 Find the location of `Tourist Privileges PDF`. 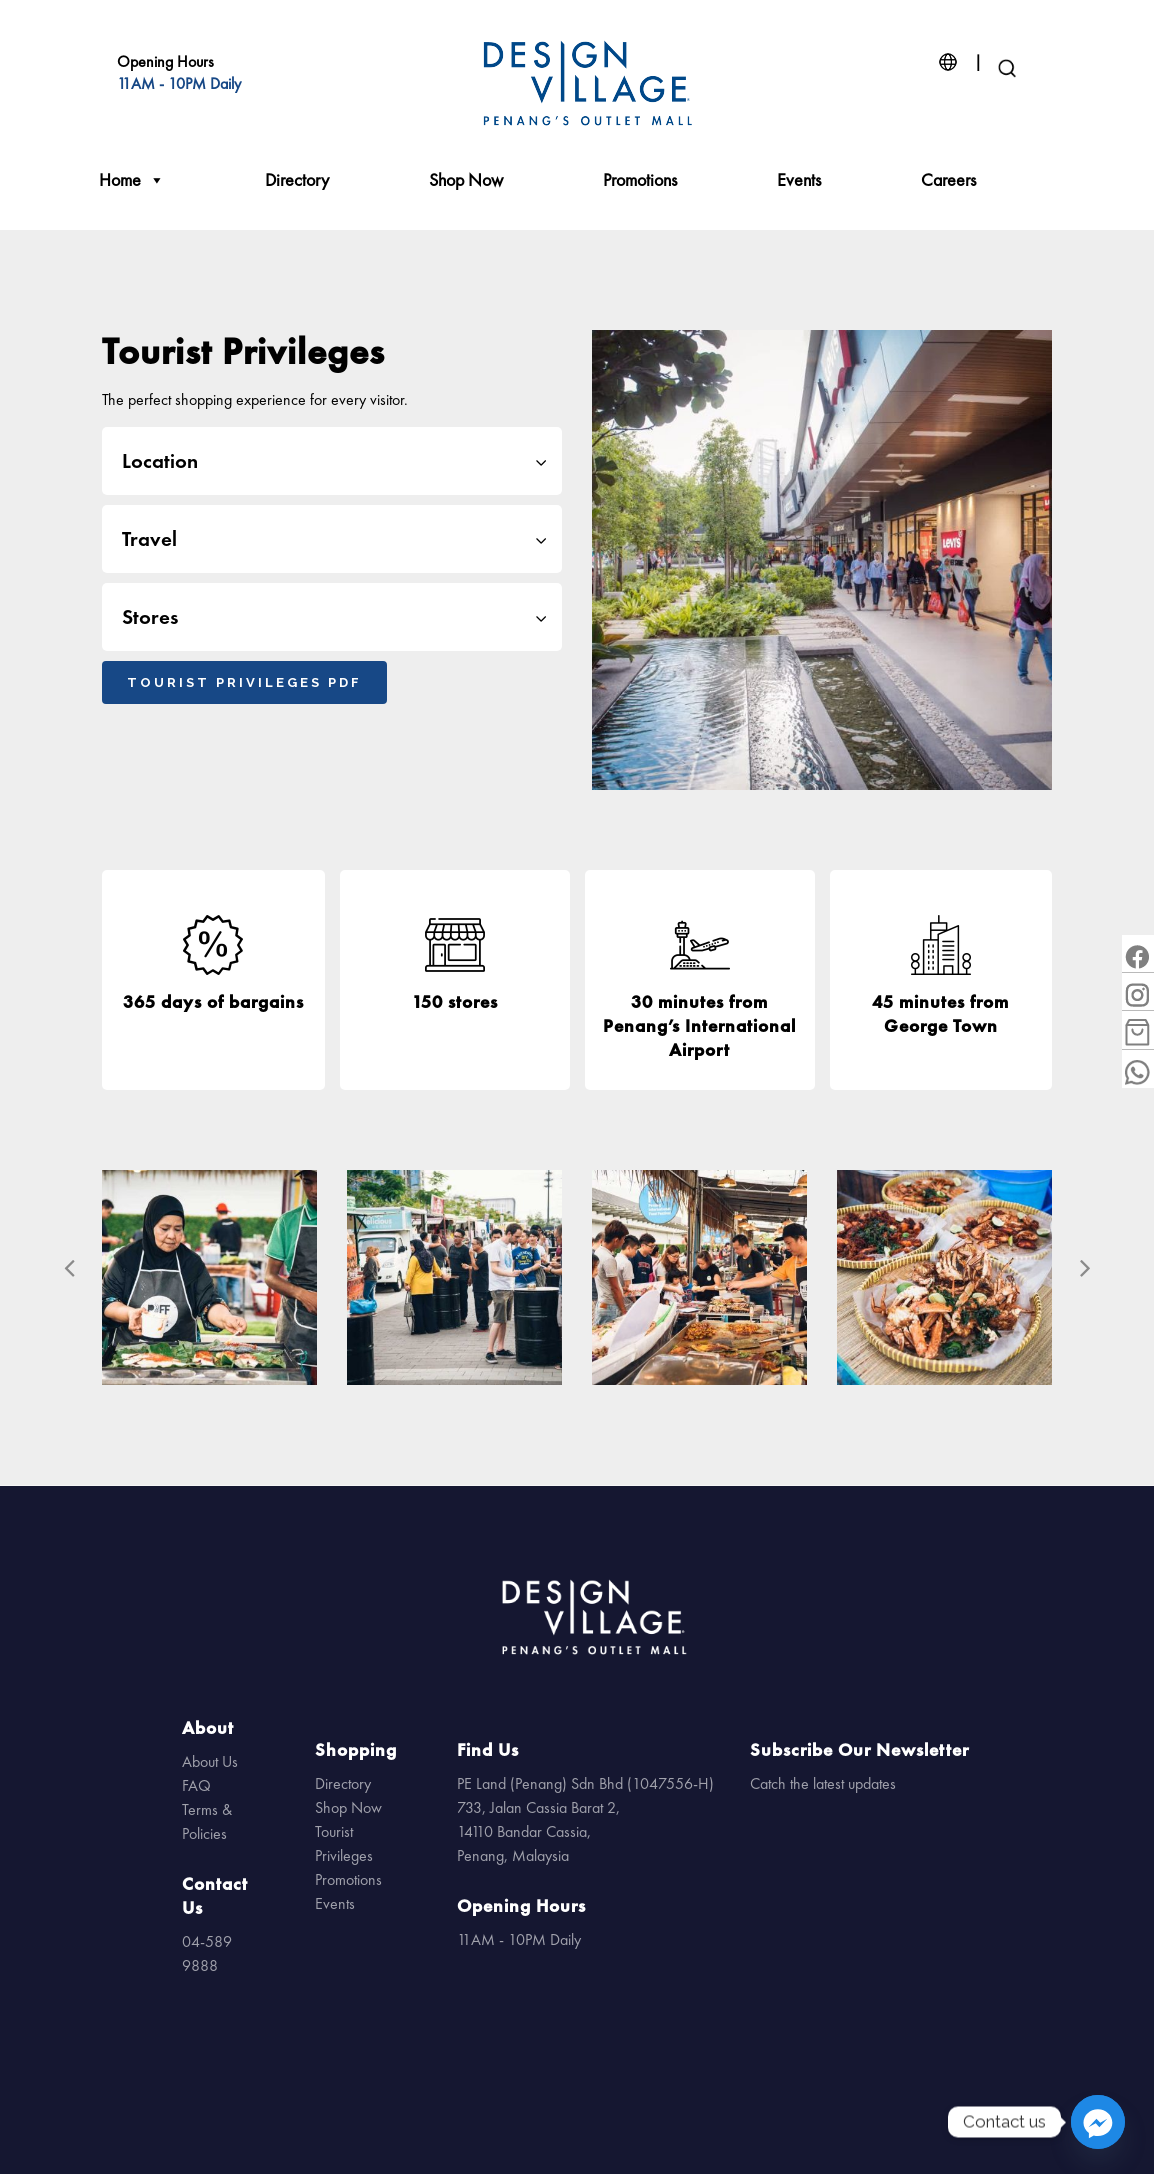

Tourist Privileges PDF is located at coordinates (244, 682).